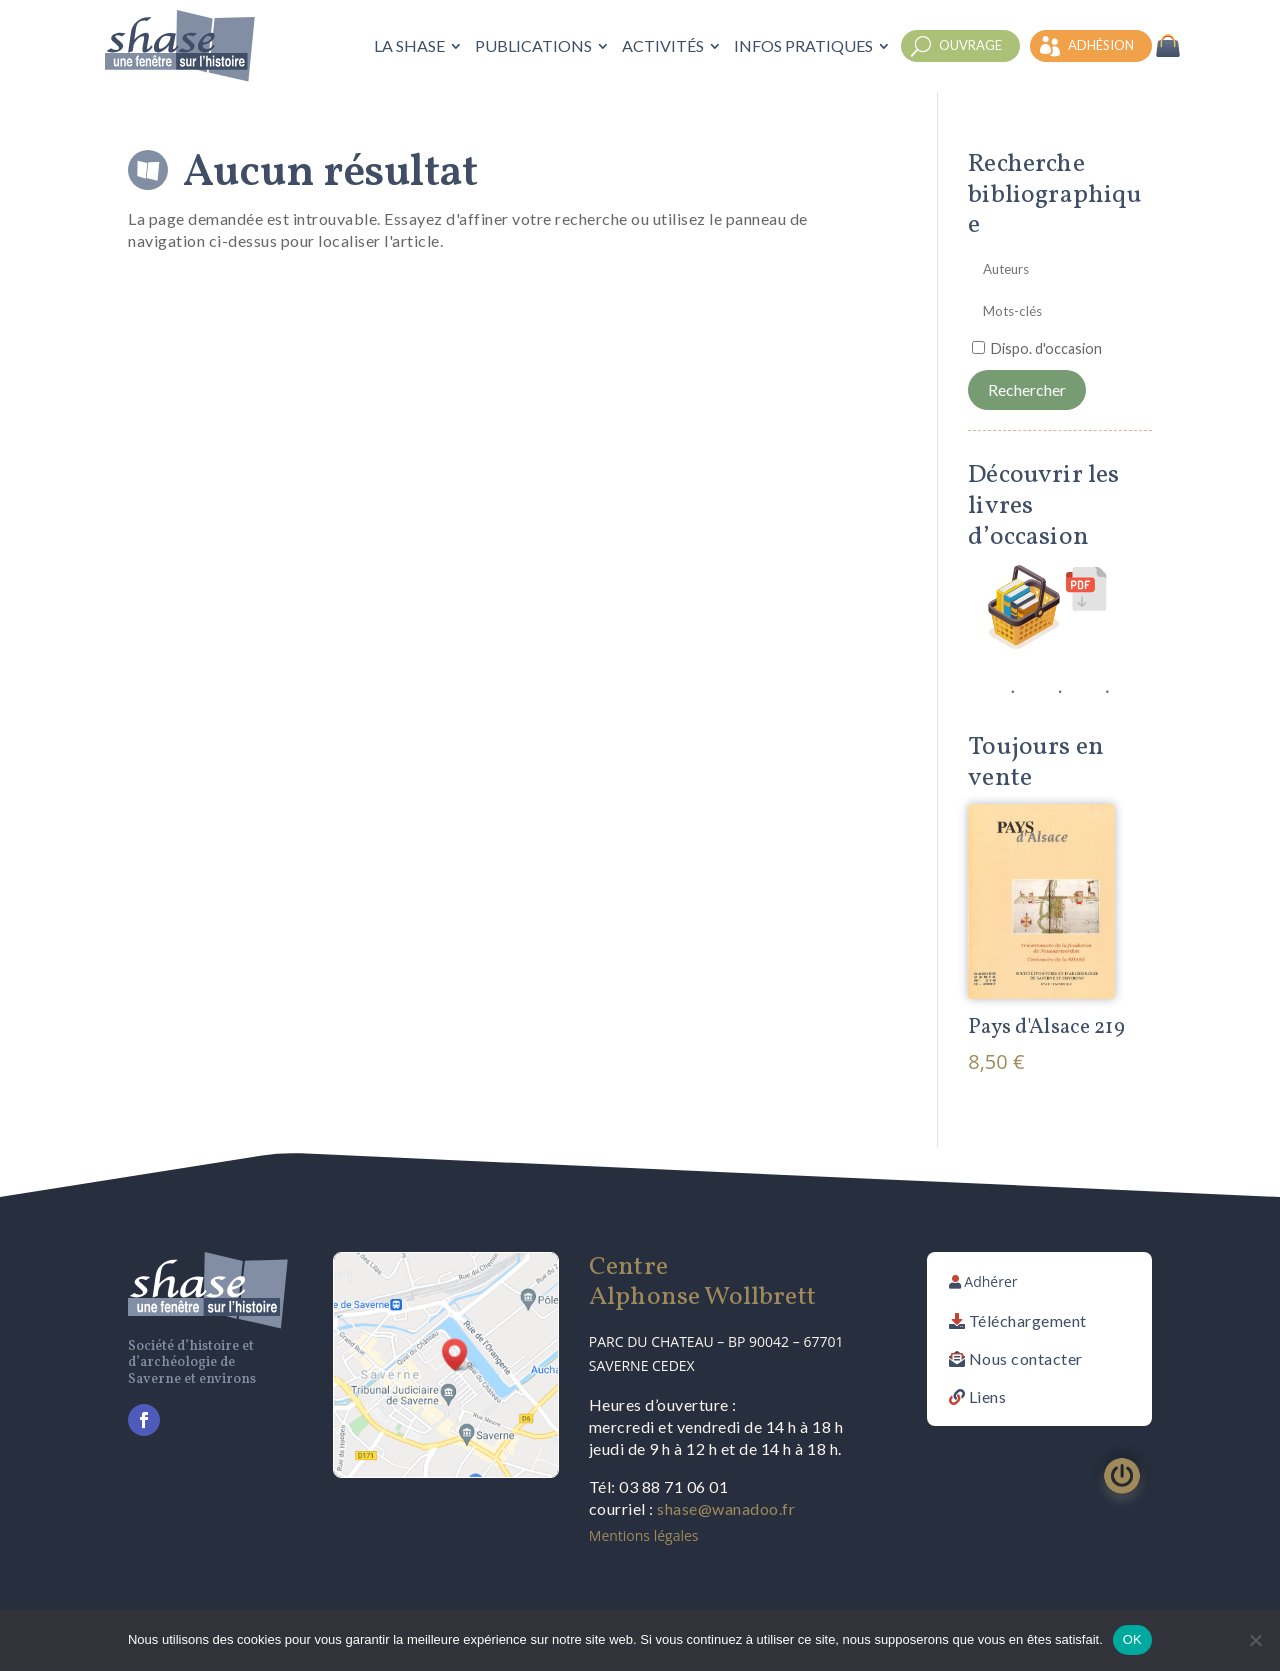  Describe the element at coordinates (1027, 389) in the screenshot. I see `Rechercher` at that location.